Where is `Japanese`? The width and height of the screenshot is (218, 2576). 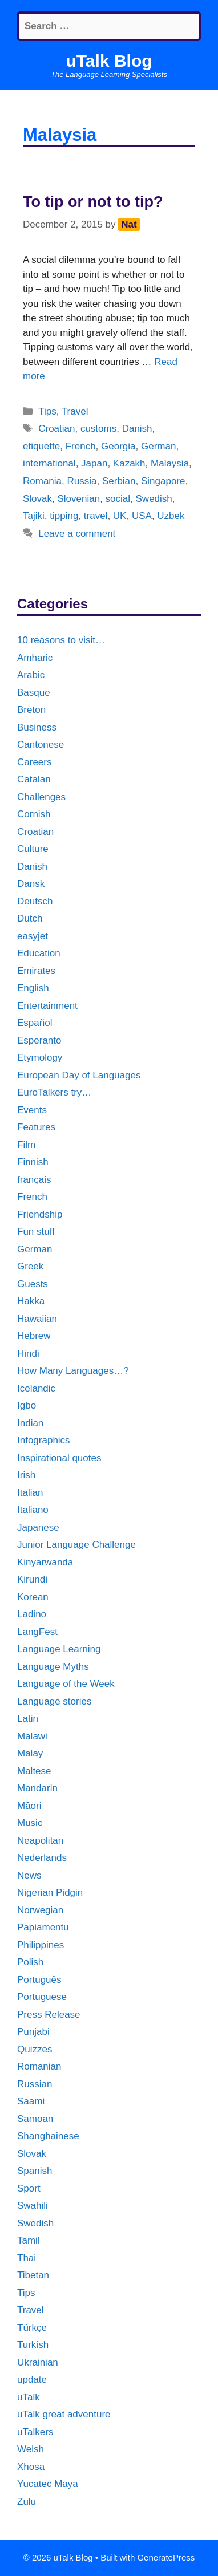 Japanese is located at coordinates (38, 1527).